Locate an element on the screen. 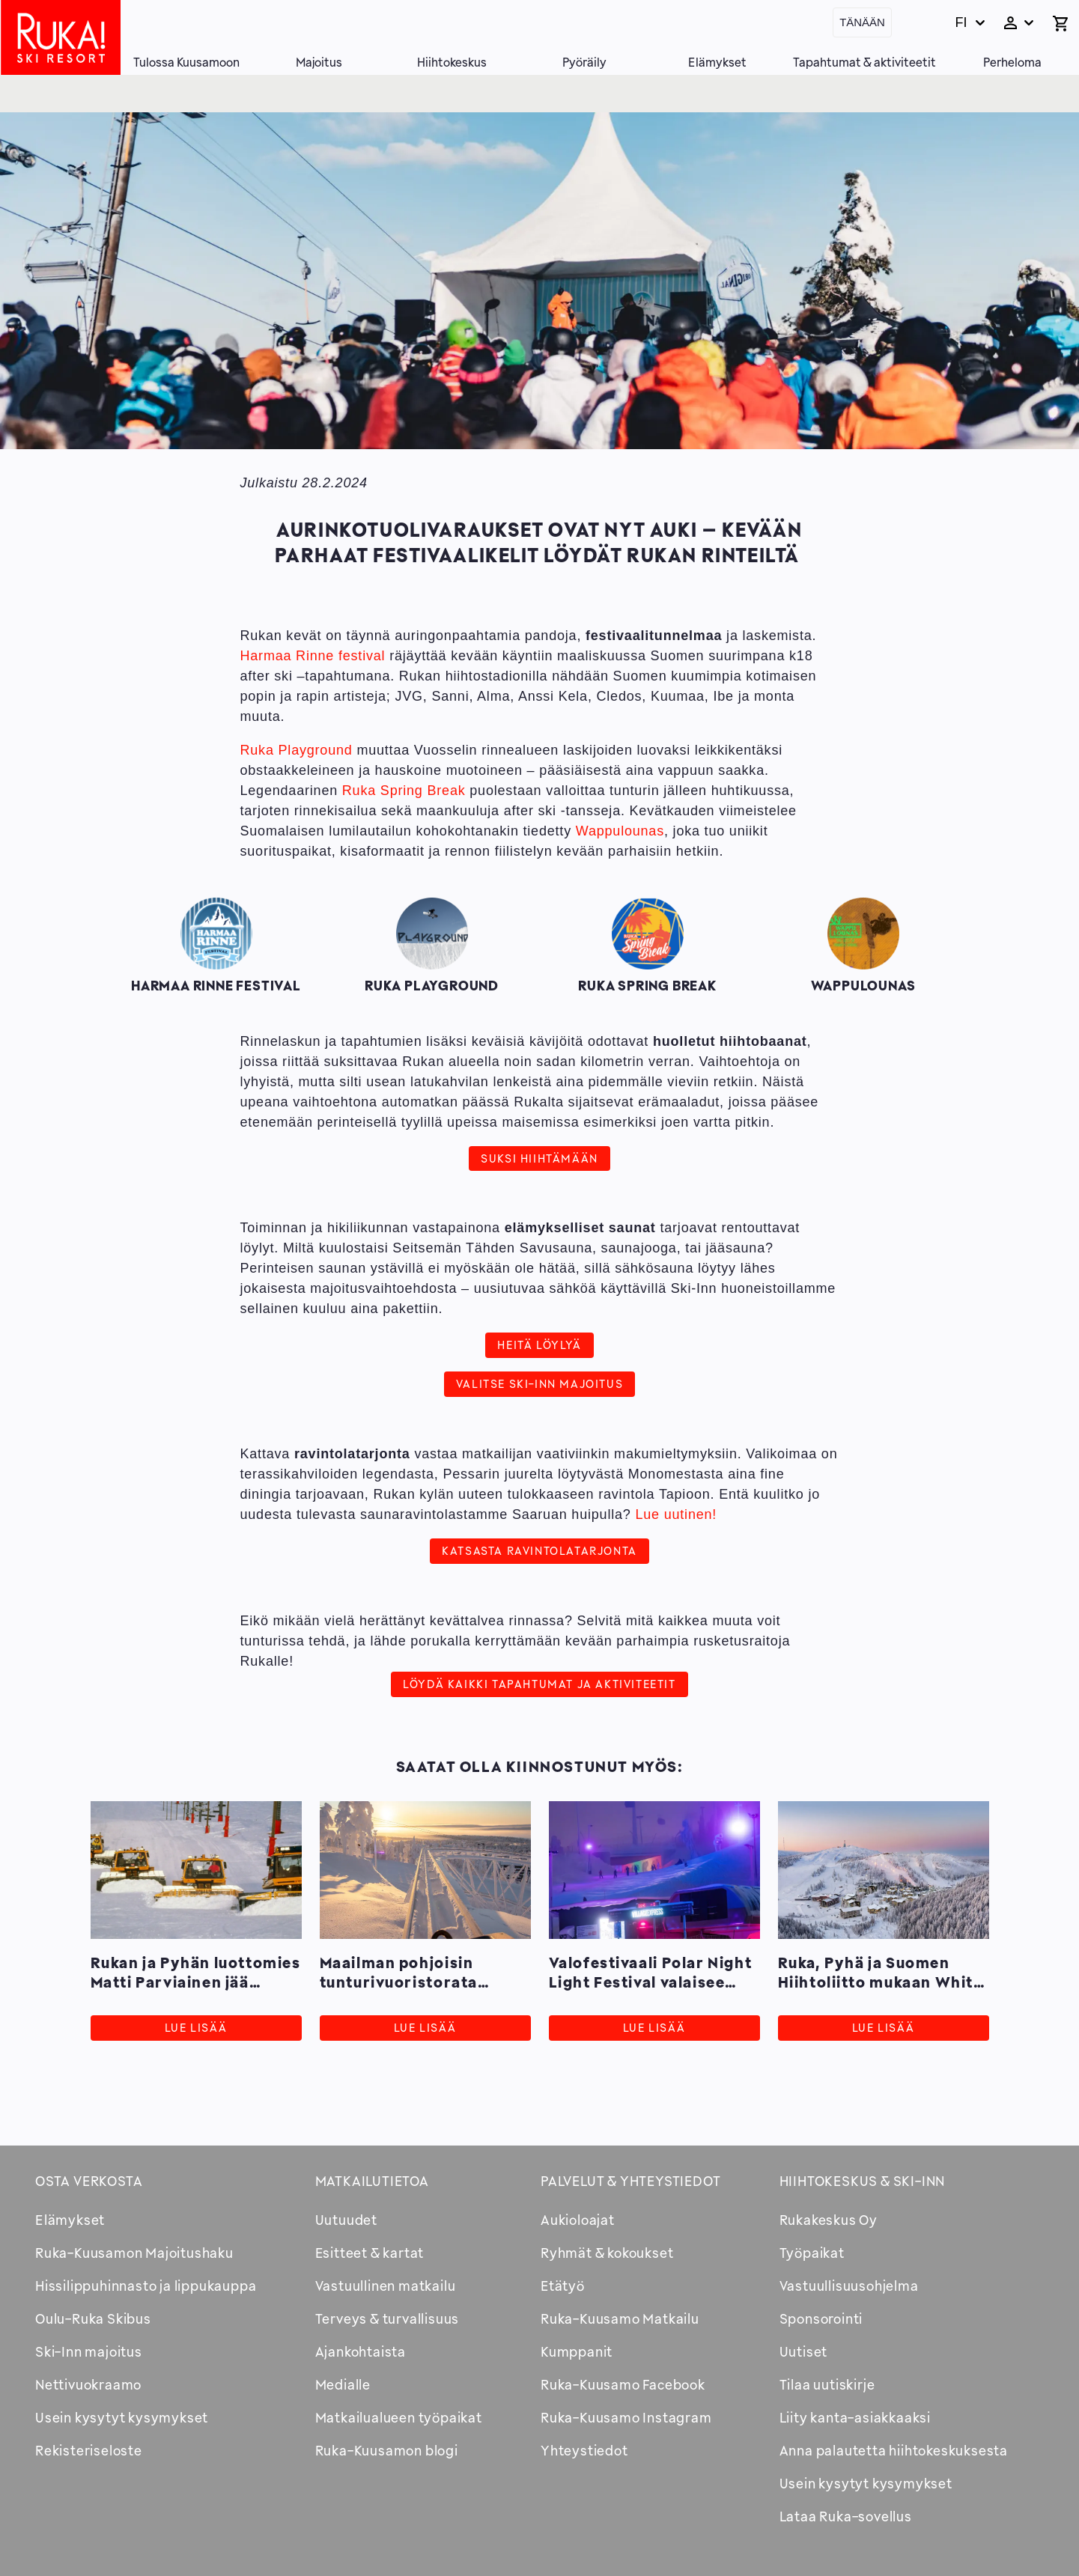 The image size is (1079, 2576). Tänään is located at coordinates (862, 22).